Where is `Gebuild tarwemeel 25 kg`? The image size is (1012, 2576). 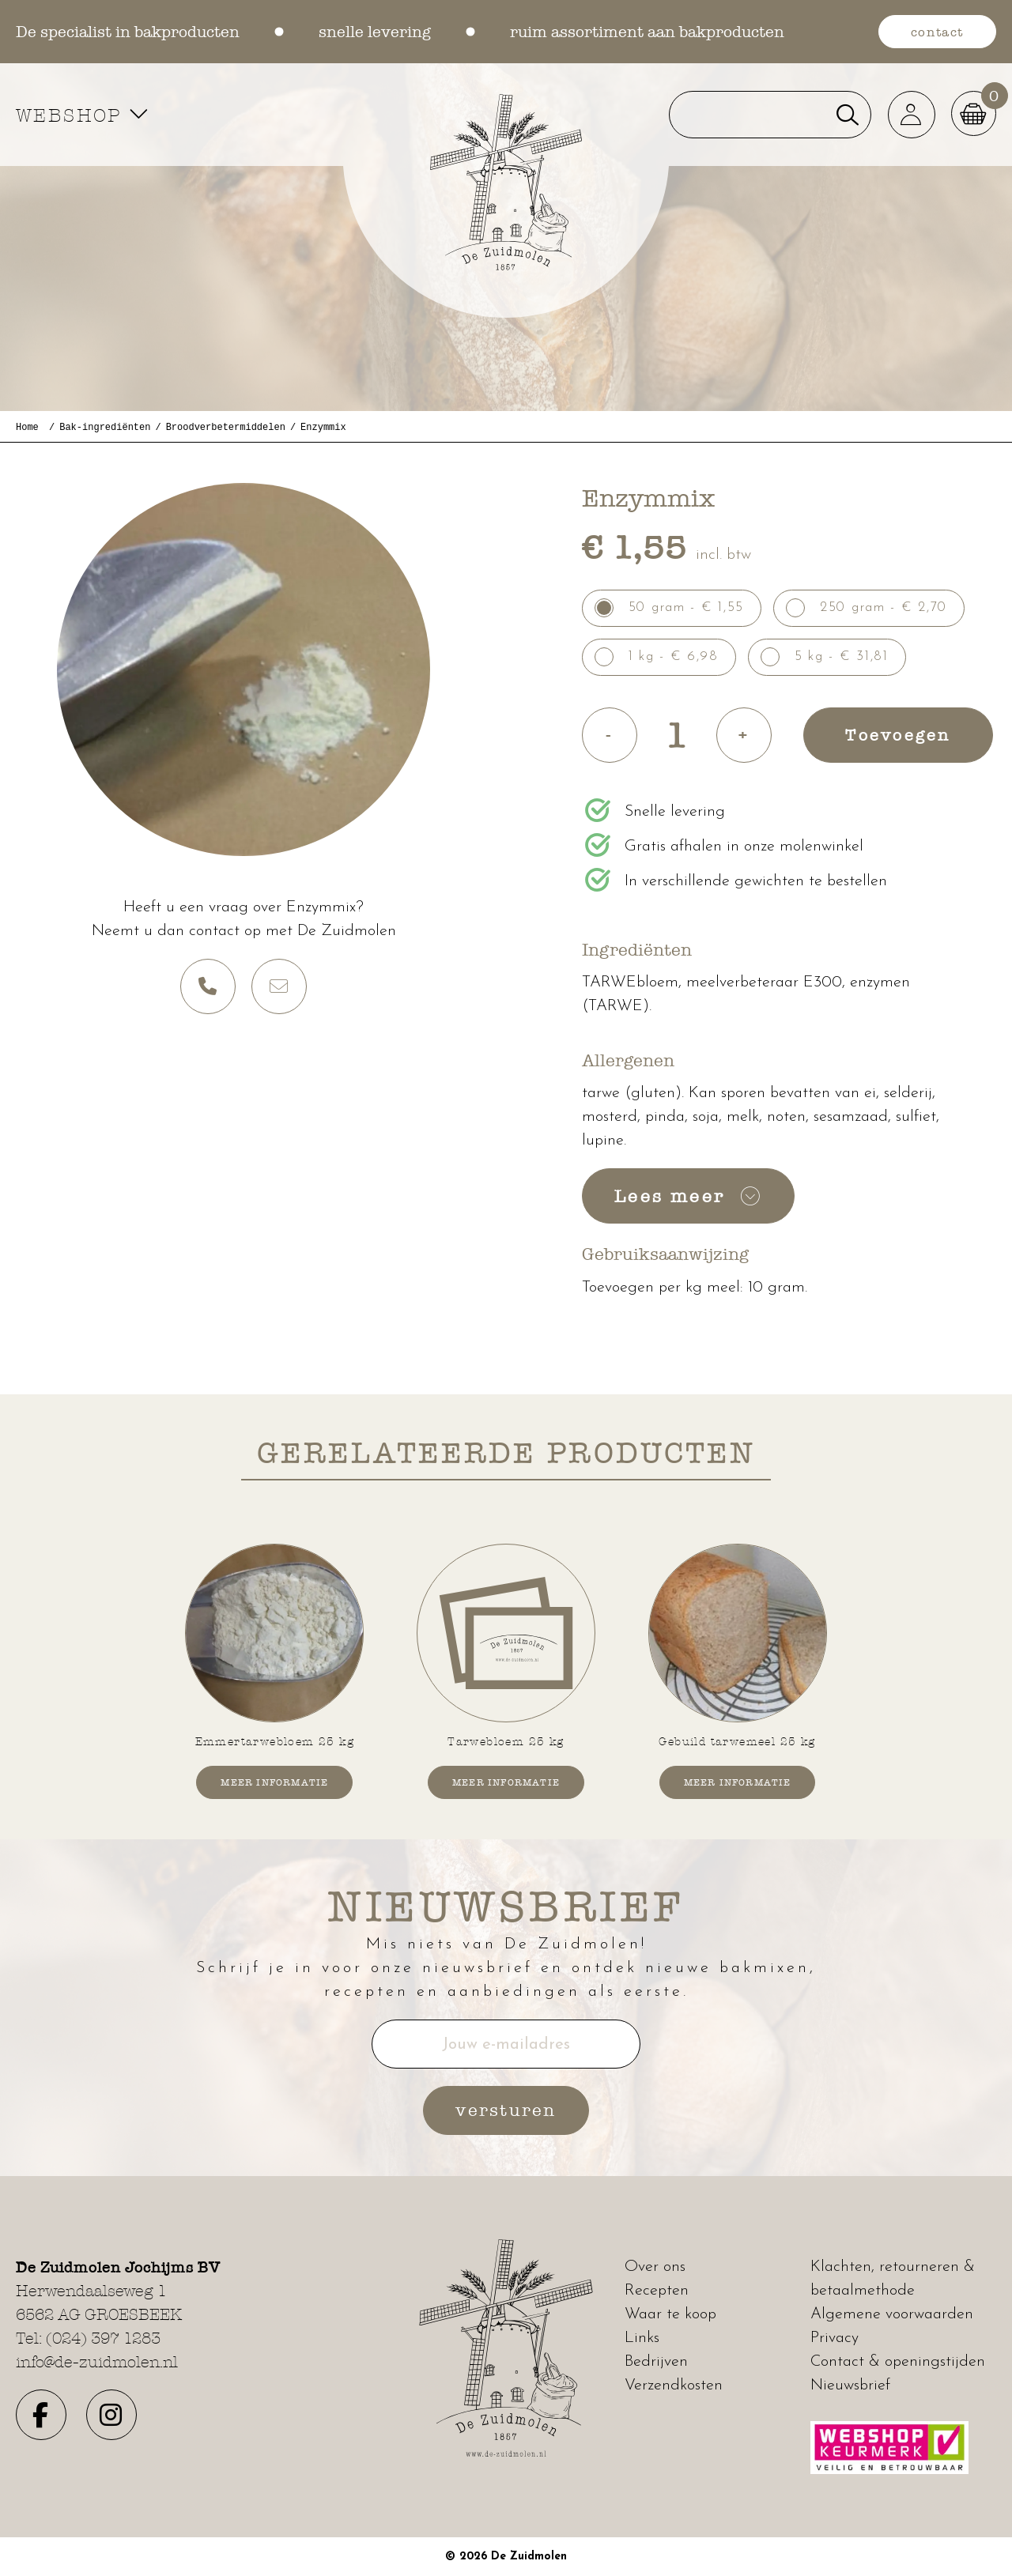
Gebuild tarwemeel 25 kg is located at coordinates (737, 1741).